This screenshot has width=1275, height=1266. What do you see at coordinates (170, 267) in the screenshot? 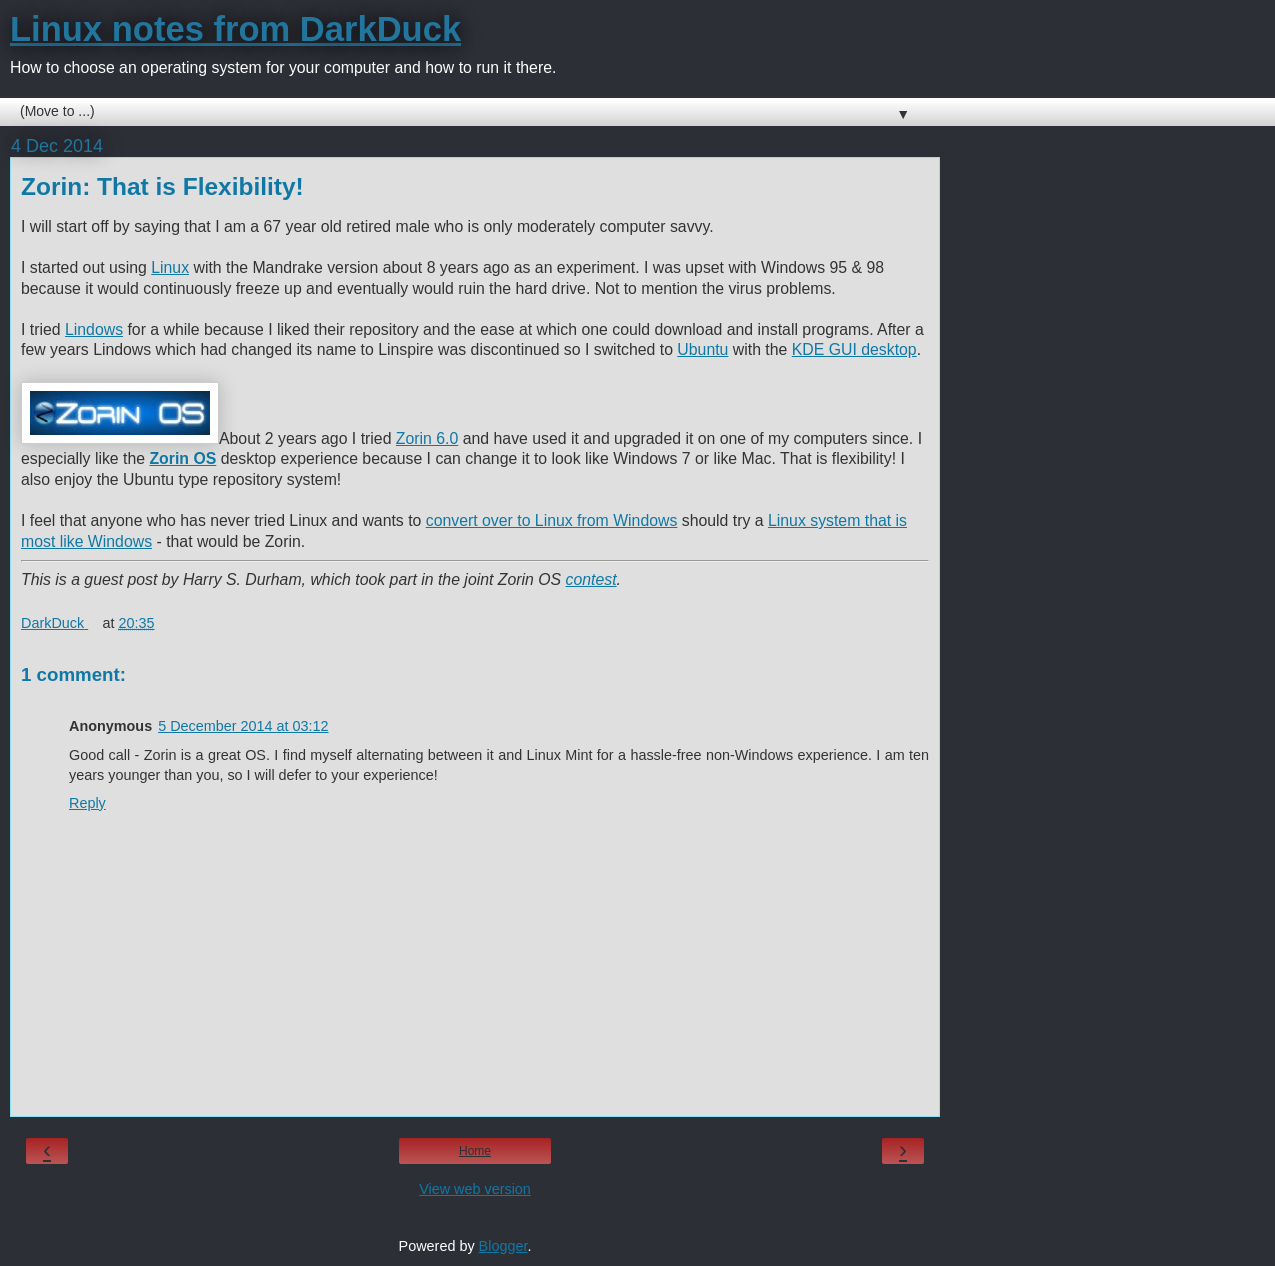
I see `Linux` at bounding box center [170, 267].